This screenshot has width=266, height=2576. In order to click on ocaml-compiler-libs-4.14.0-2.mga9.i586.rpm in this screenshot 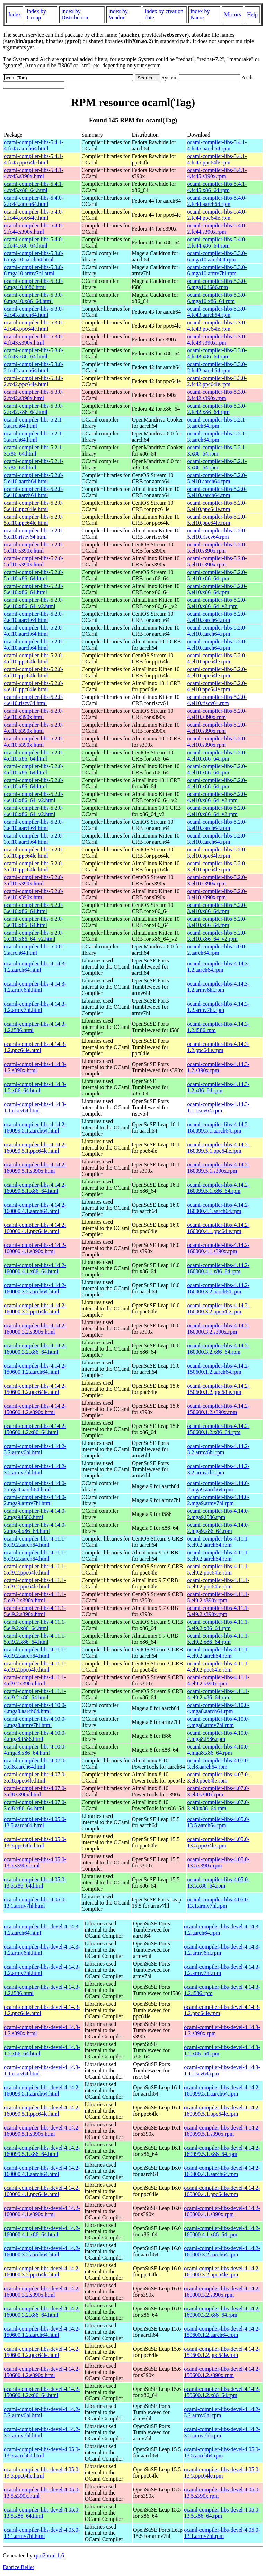, I will do `click(218, 1514)`.